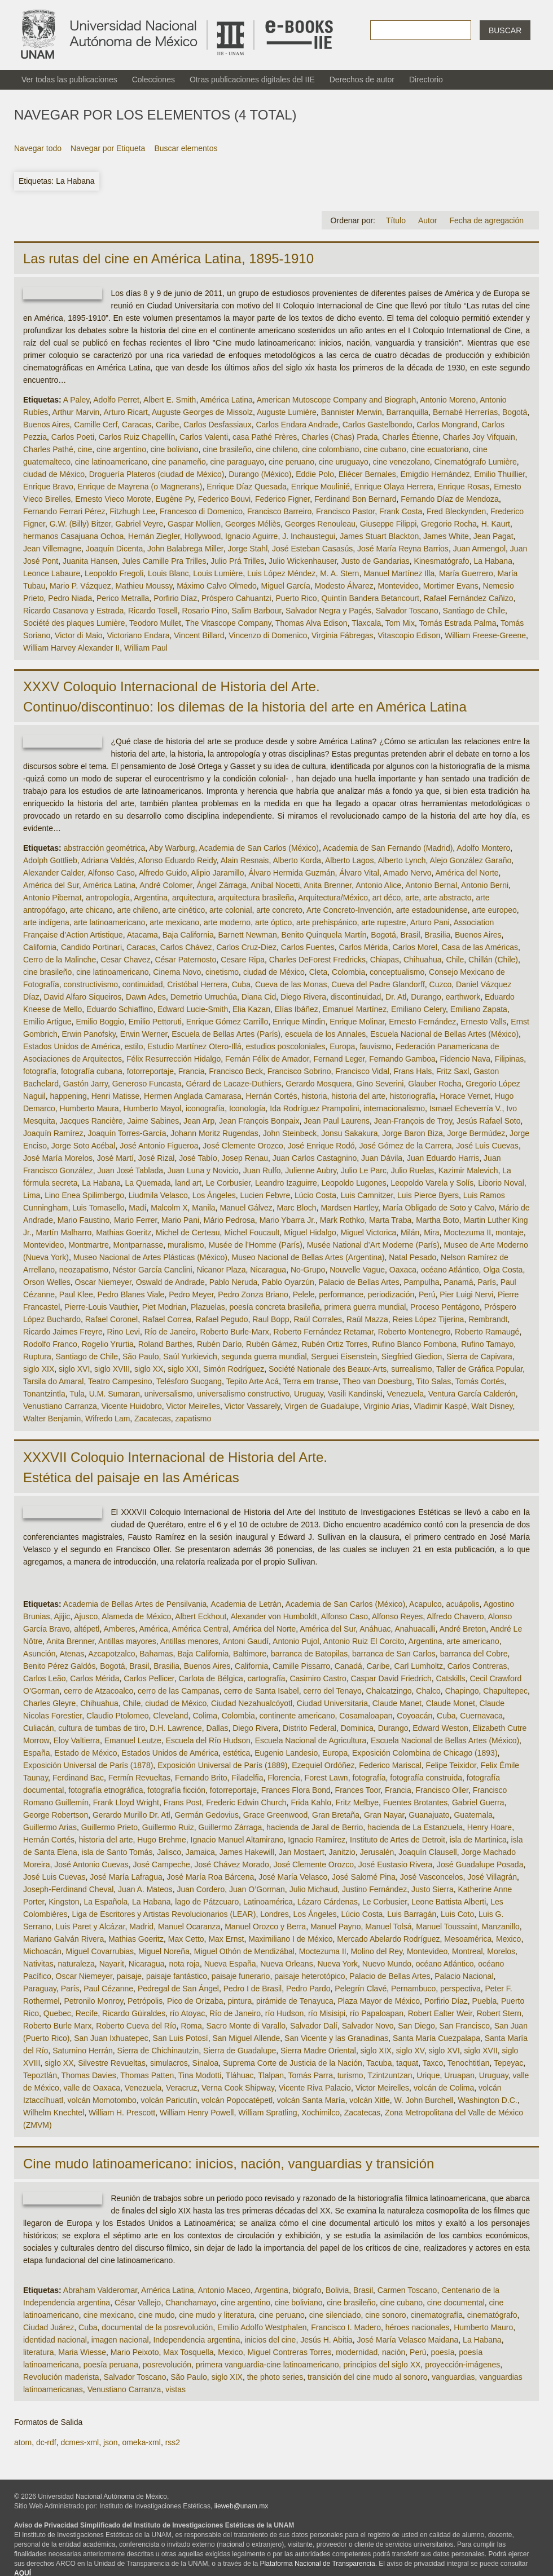 This screenshot has width=553, height=2576. Describe the element at coordinates (214, 1195) in the screenshot. I see `Los Ángeles` at that location.